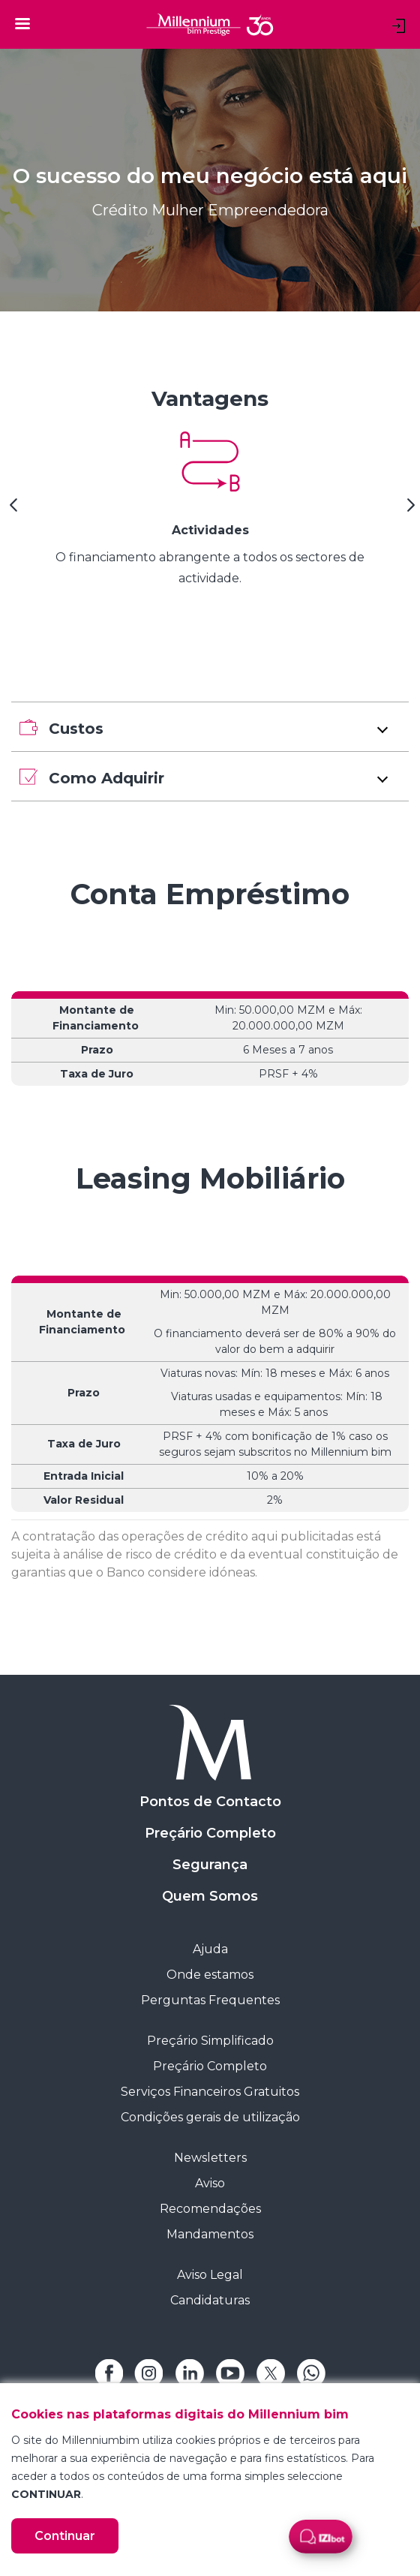  Describe the element at coordinates (210, 1801) in the screenshot. I see `Pontos de Contacto` at that location.